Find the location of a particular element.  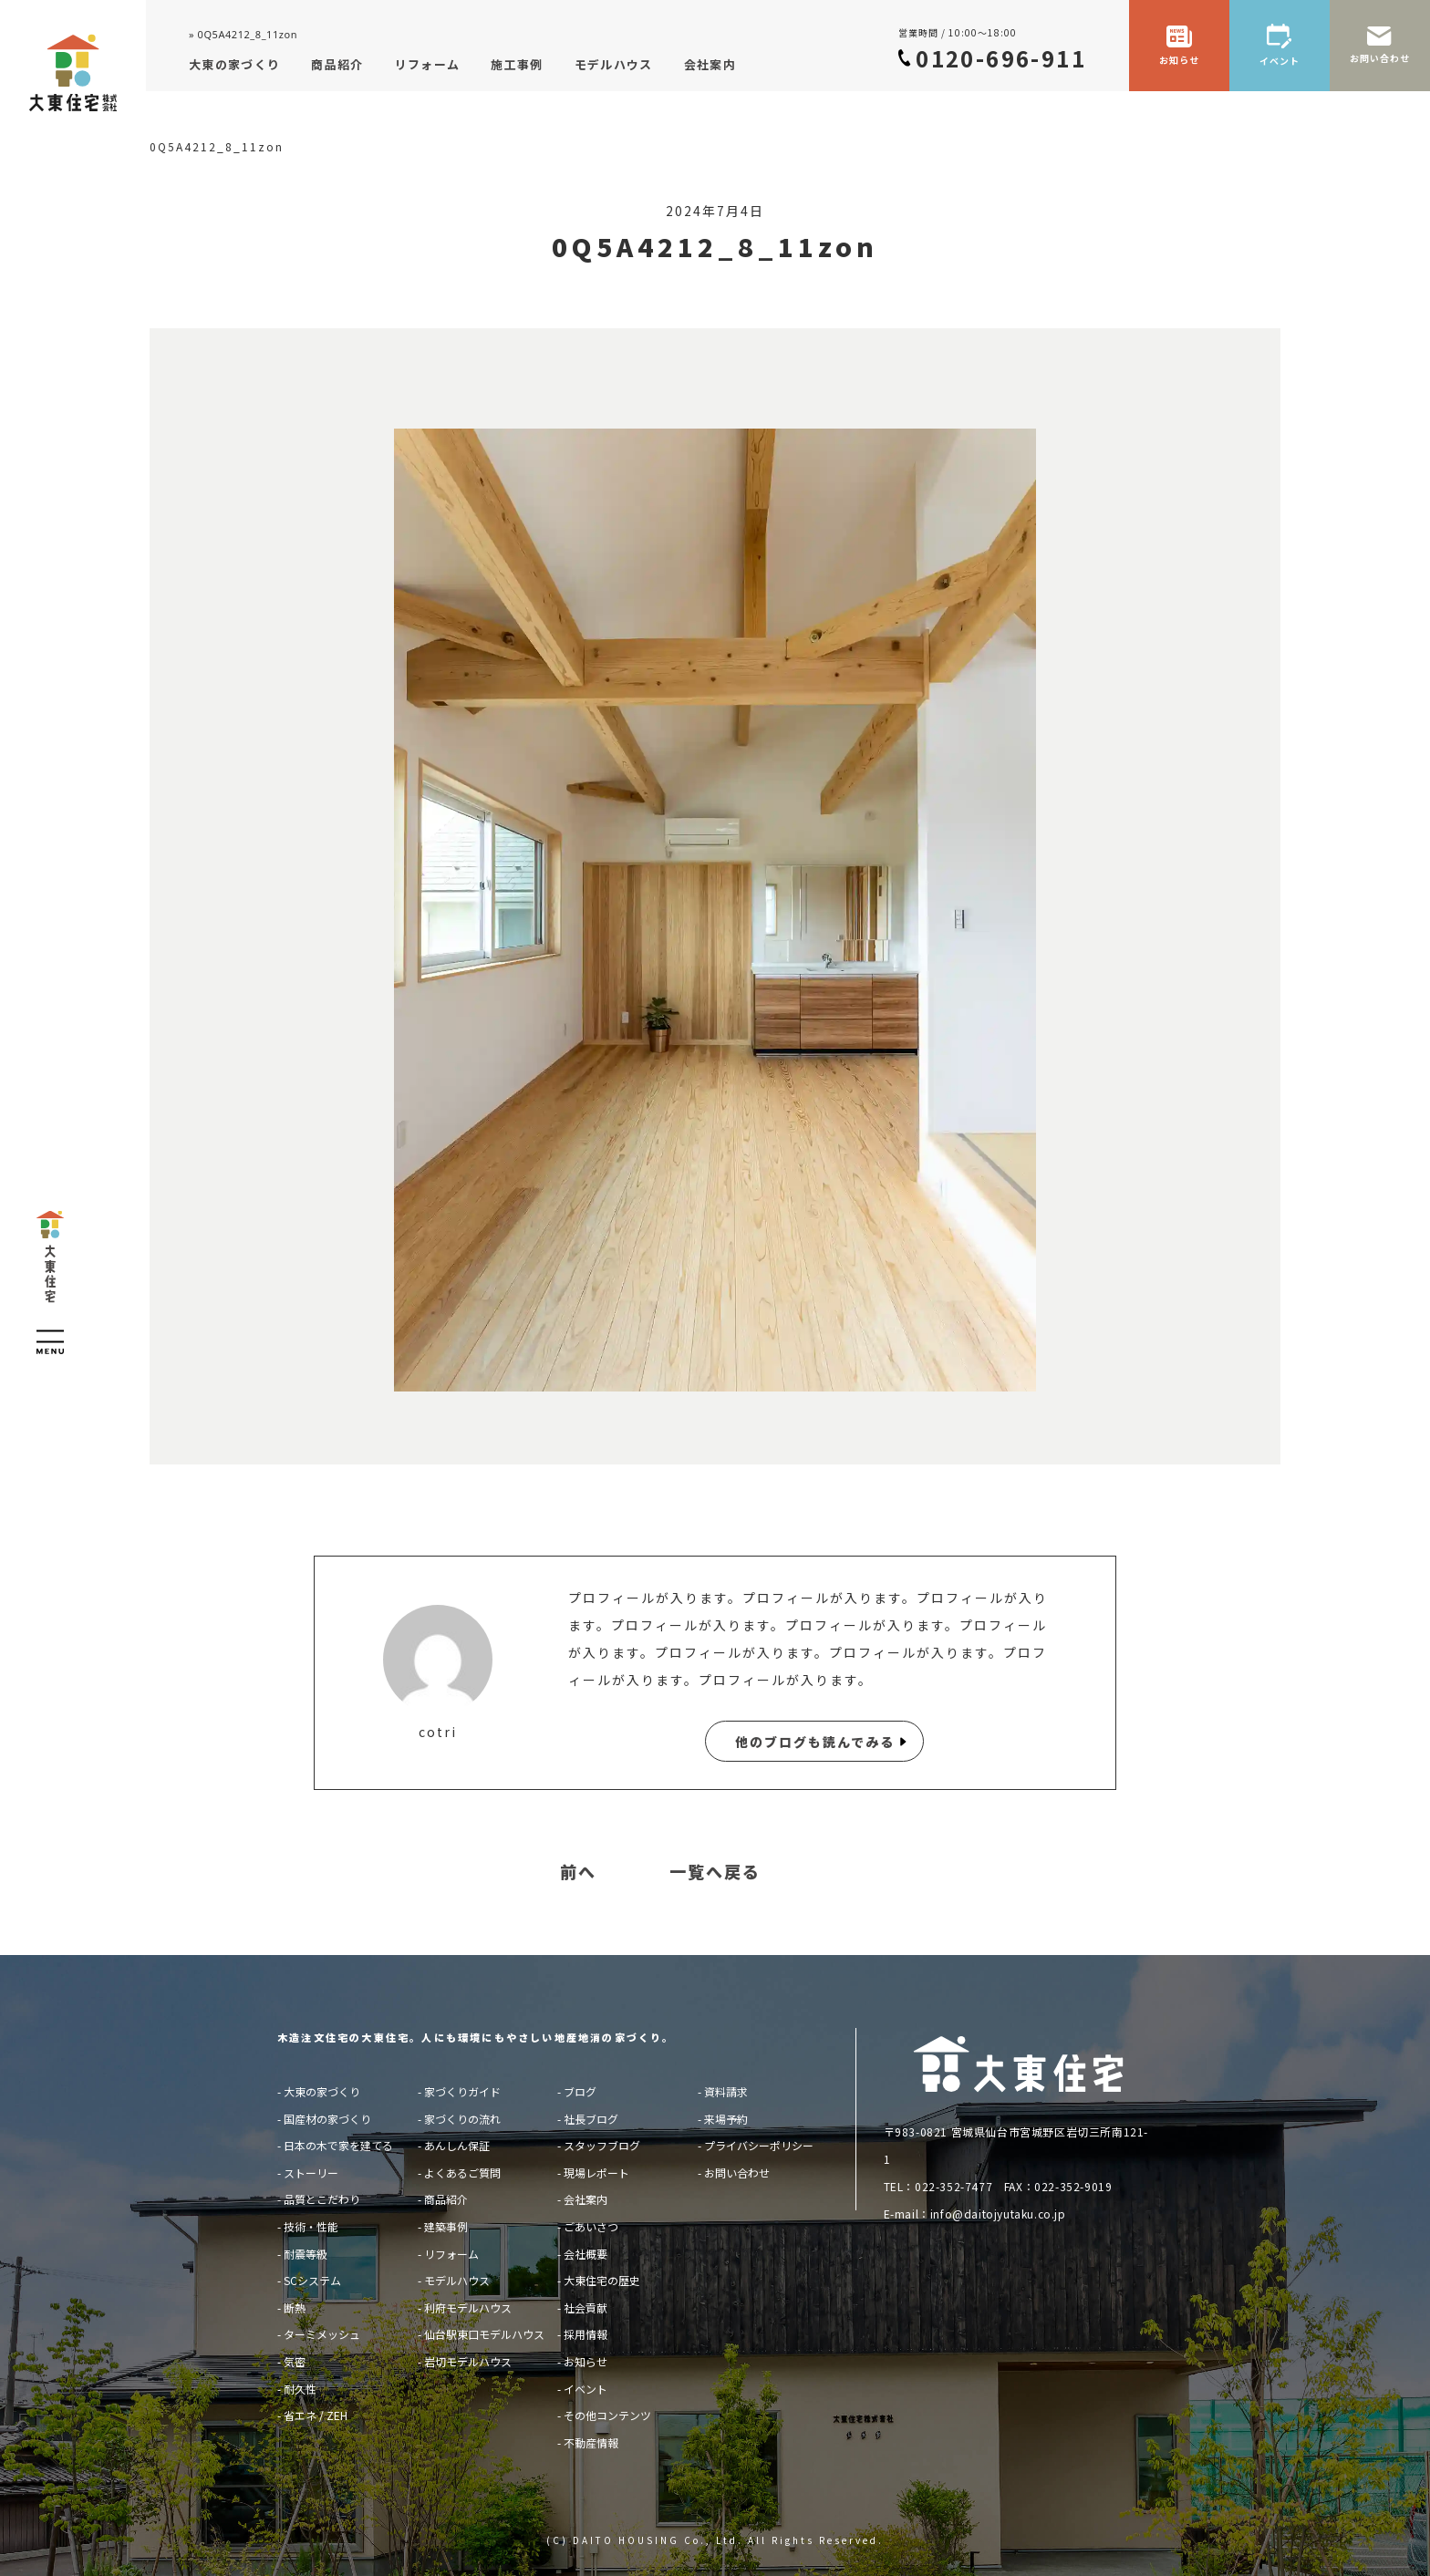

他のブログも読んでみる is located at coordinates (815, 1742).